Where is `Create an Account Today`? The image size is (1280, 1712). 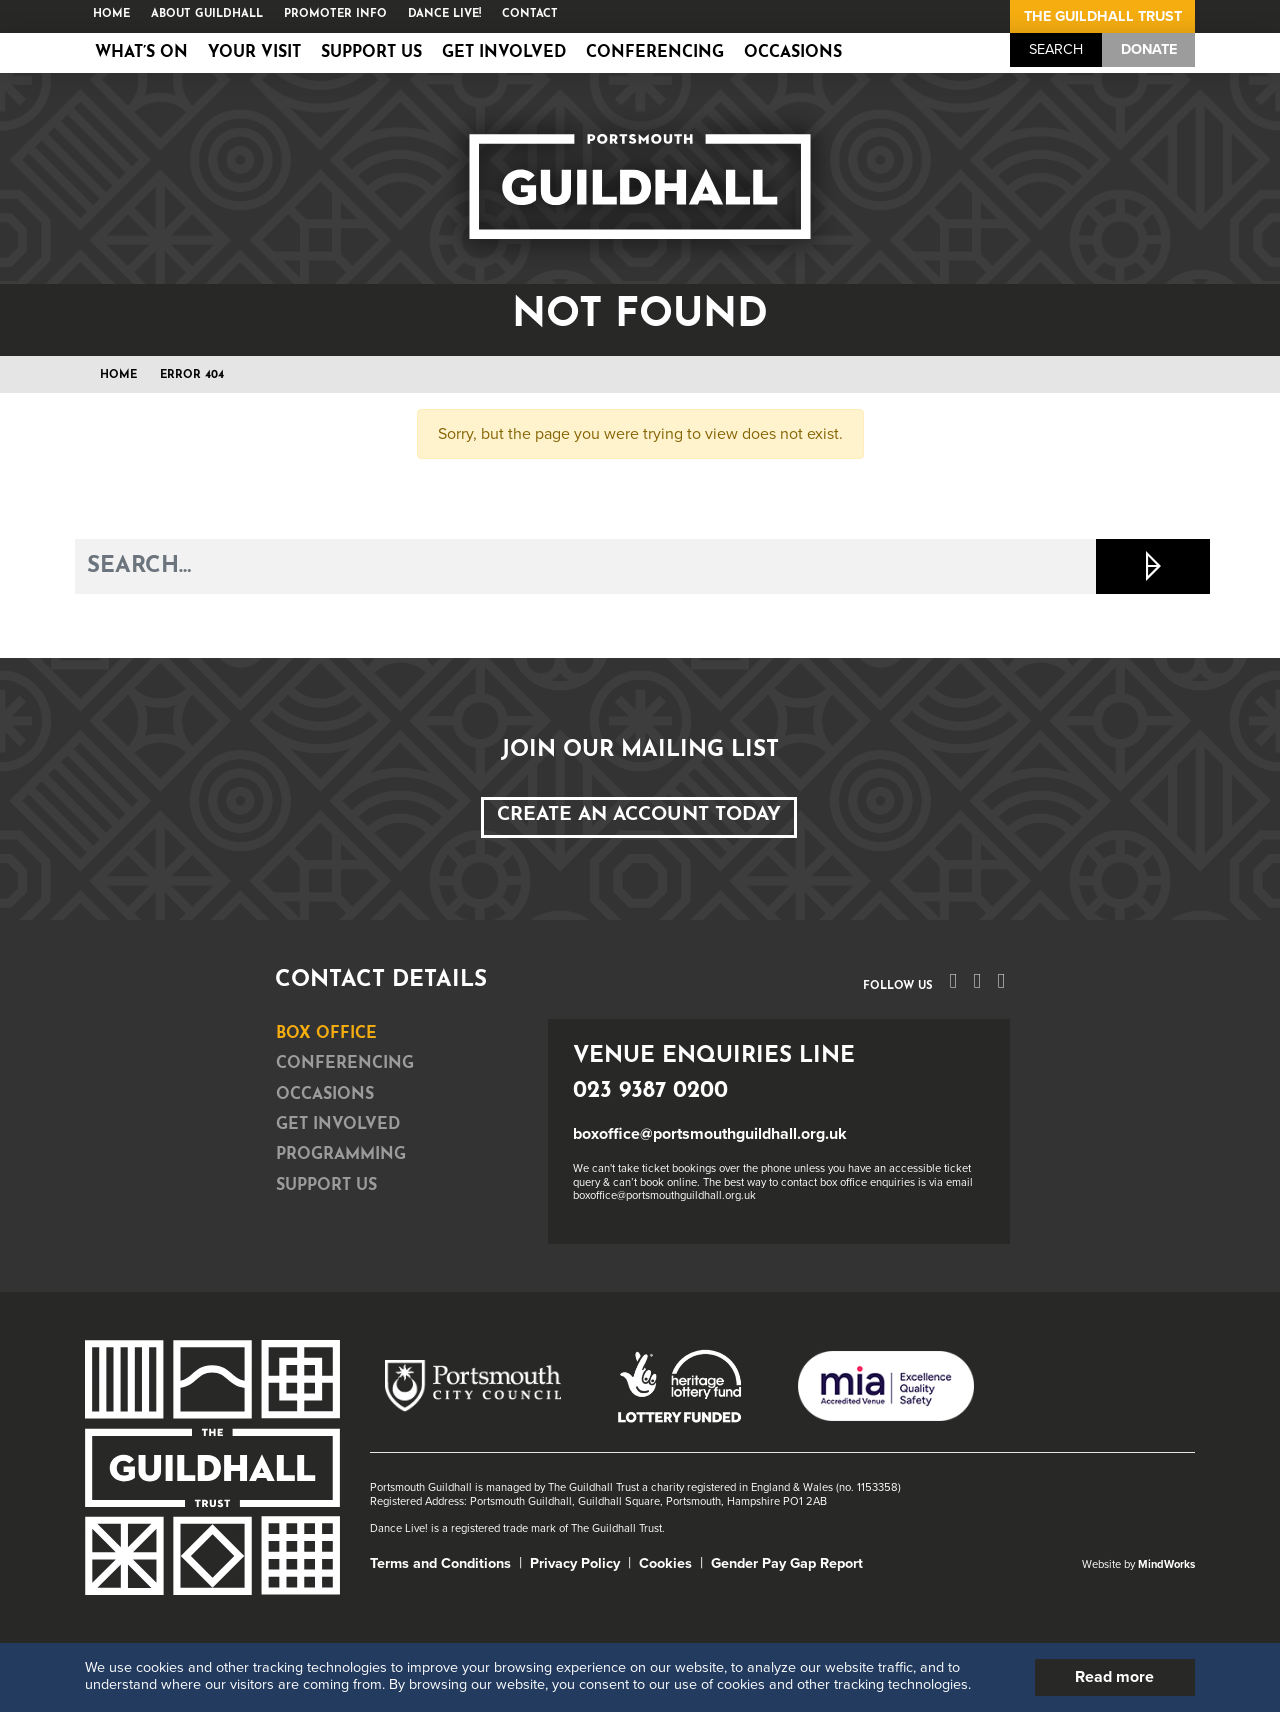 Create an Account Today is located at coordinates (639, 815).